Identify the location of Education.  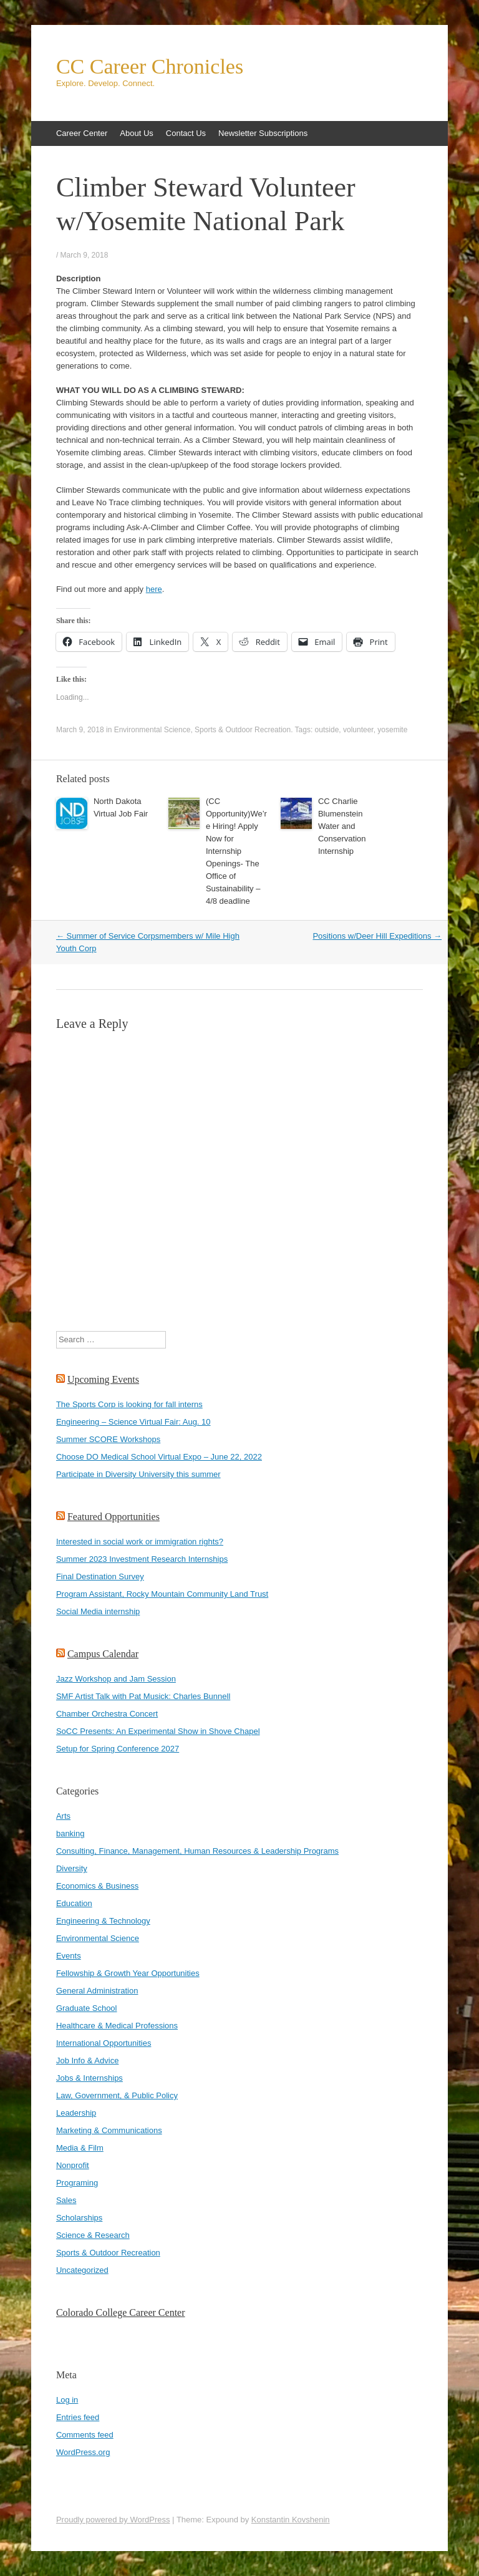
(74, 1903).